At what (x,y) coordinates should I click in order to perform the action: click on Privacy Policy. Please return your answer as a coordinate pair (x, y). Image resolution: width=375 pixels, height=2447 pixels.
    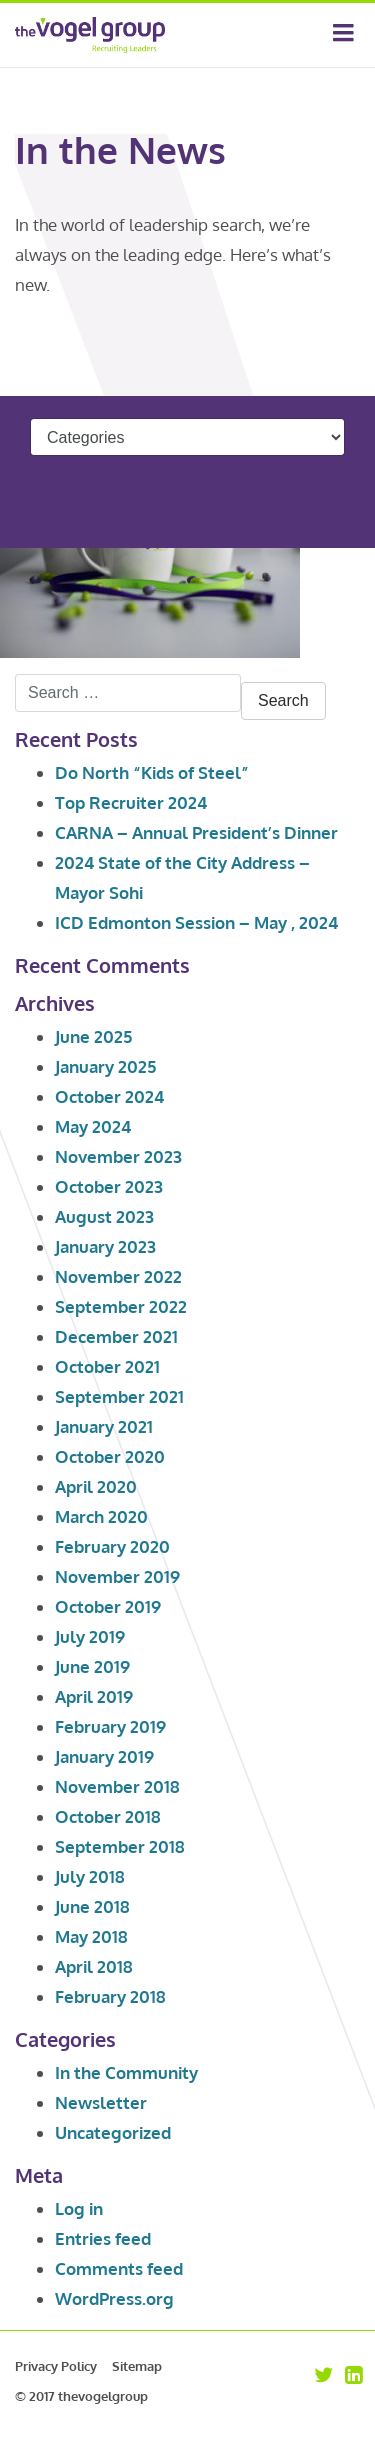
    Looking at the image, I should click on (56, 2366).